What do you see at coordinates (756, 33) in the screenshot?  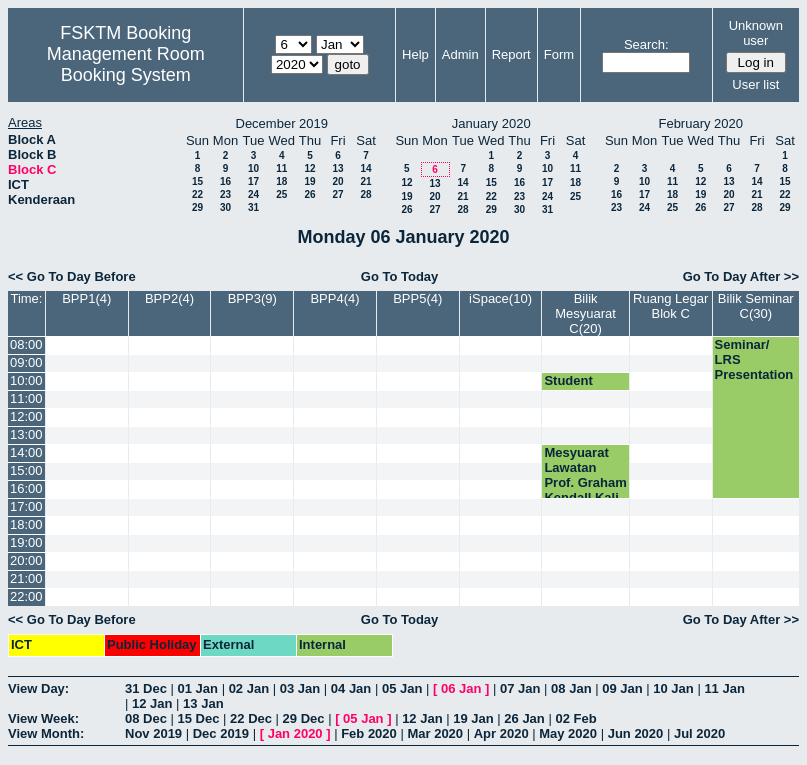 I see `Unknown user` at bounding box center [756, 33].